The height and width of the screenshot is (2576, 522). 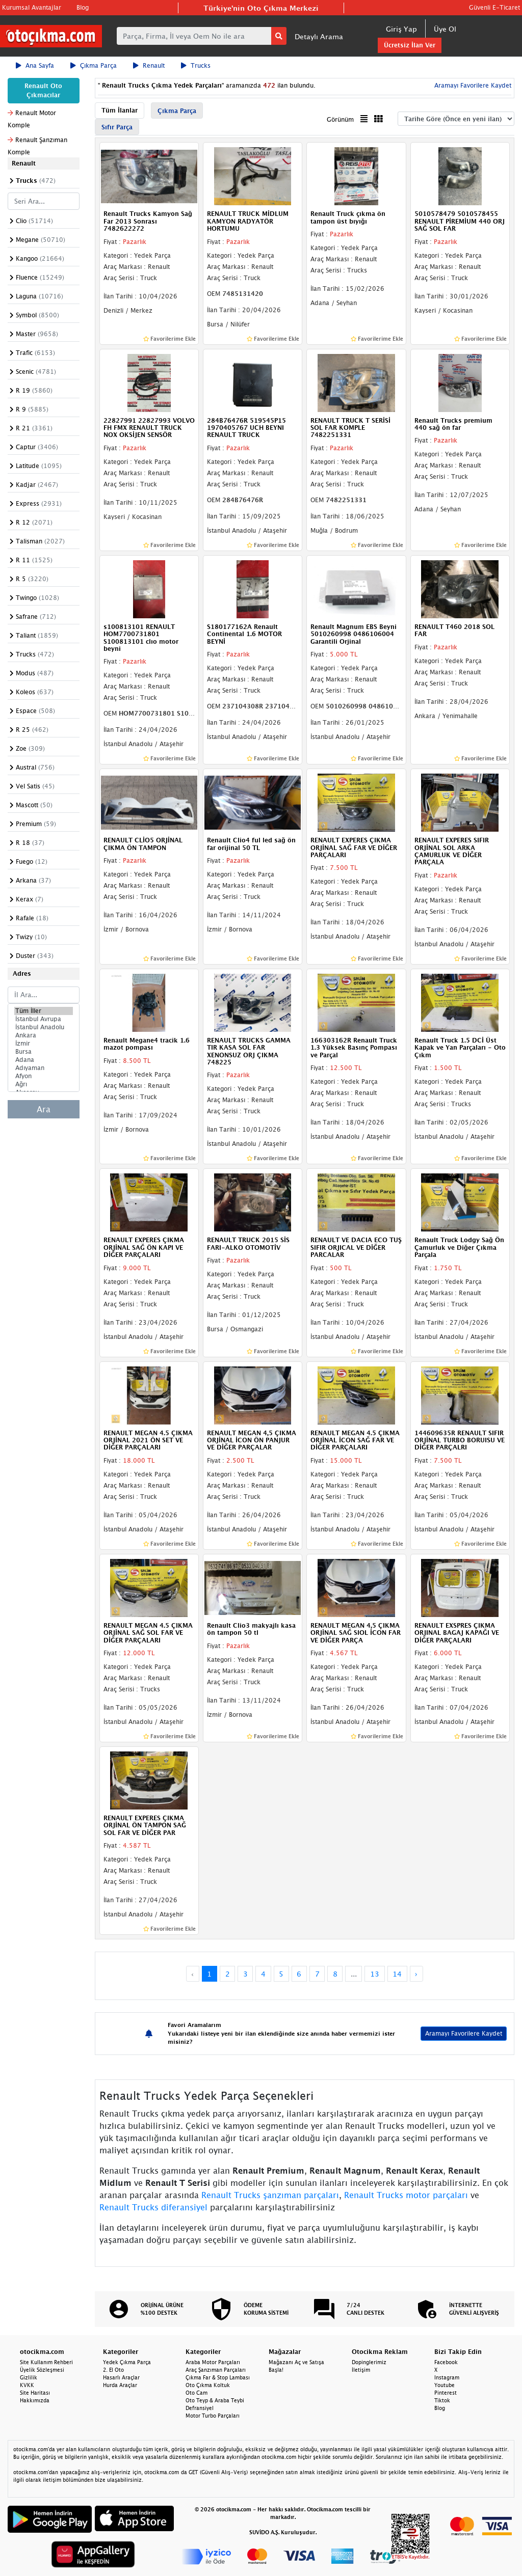 What do you see at coordinates (42, 2370) in the screenshot?
I see `Üyelik Sözleşmesi` at bounding box center [42, 2370].